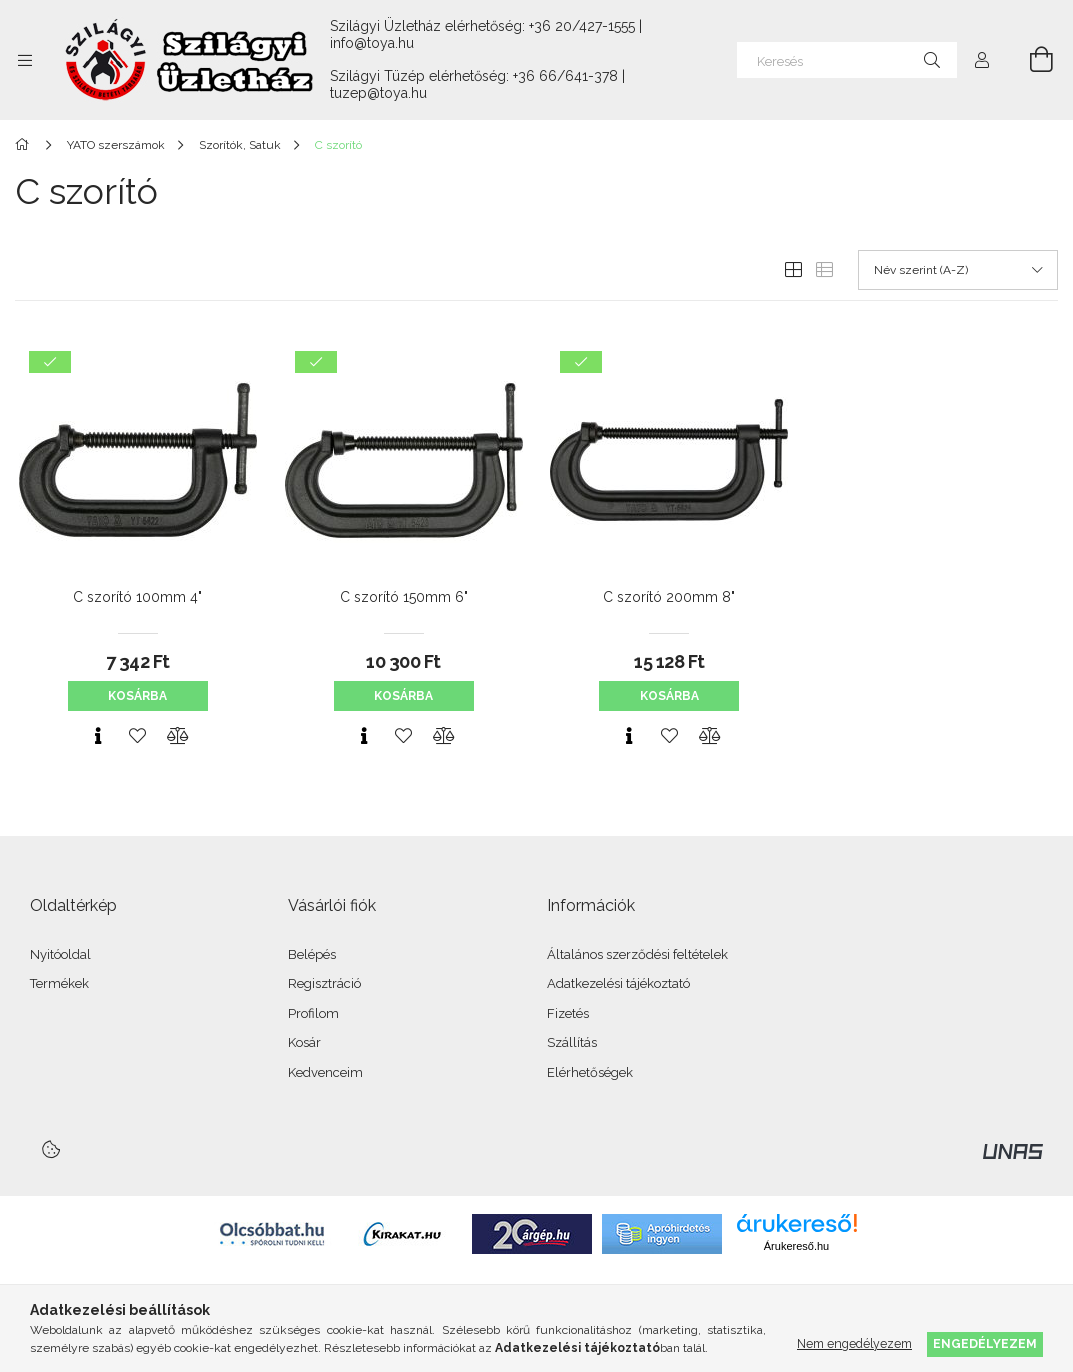  I want to click on Belépés, so click(312, 954).